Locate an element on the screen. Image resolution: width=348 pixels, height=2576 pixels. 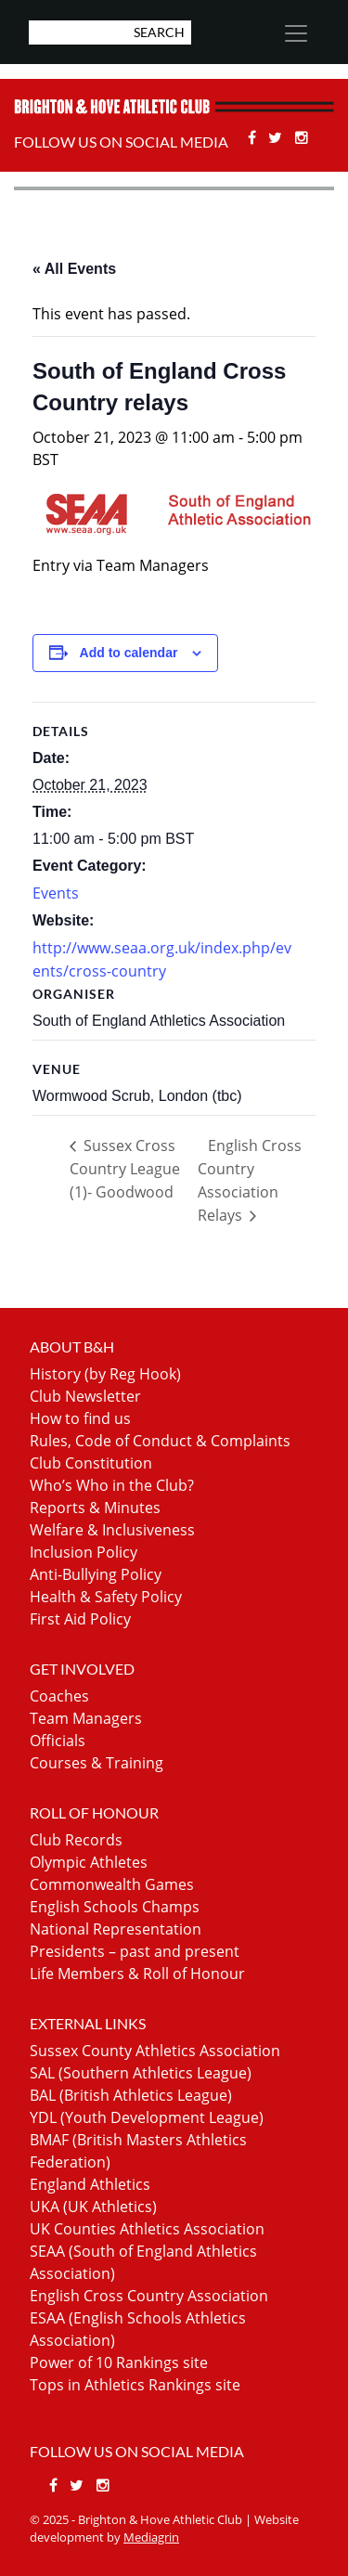
SAL (Southern Athletics League) is located at coordinates (140, 2073).